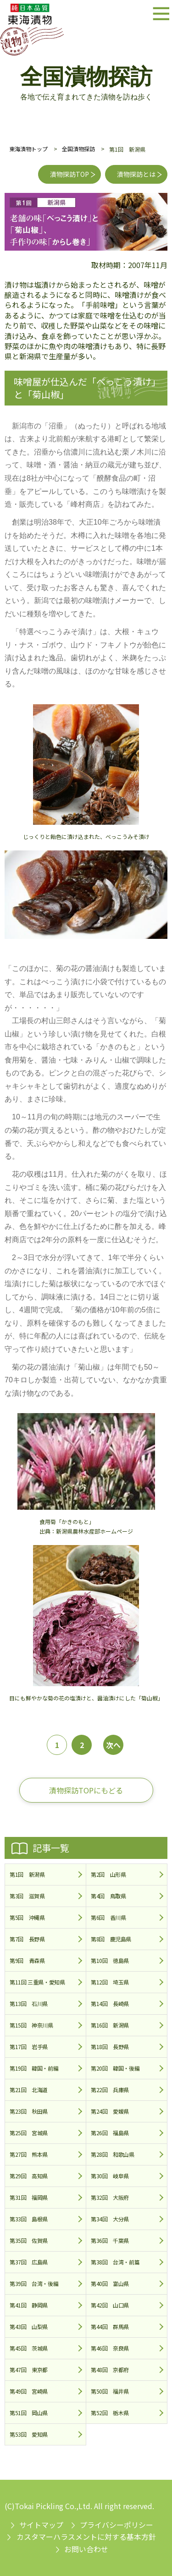 The height and width of the screenshot is (2576, 172). Describe the element at coordinates (37, 1982) in the screenshot. I see `第11回 三重県・愛知県` at that location.